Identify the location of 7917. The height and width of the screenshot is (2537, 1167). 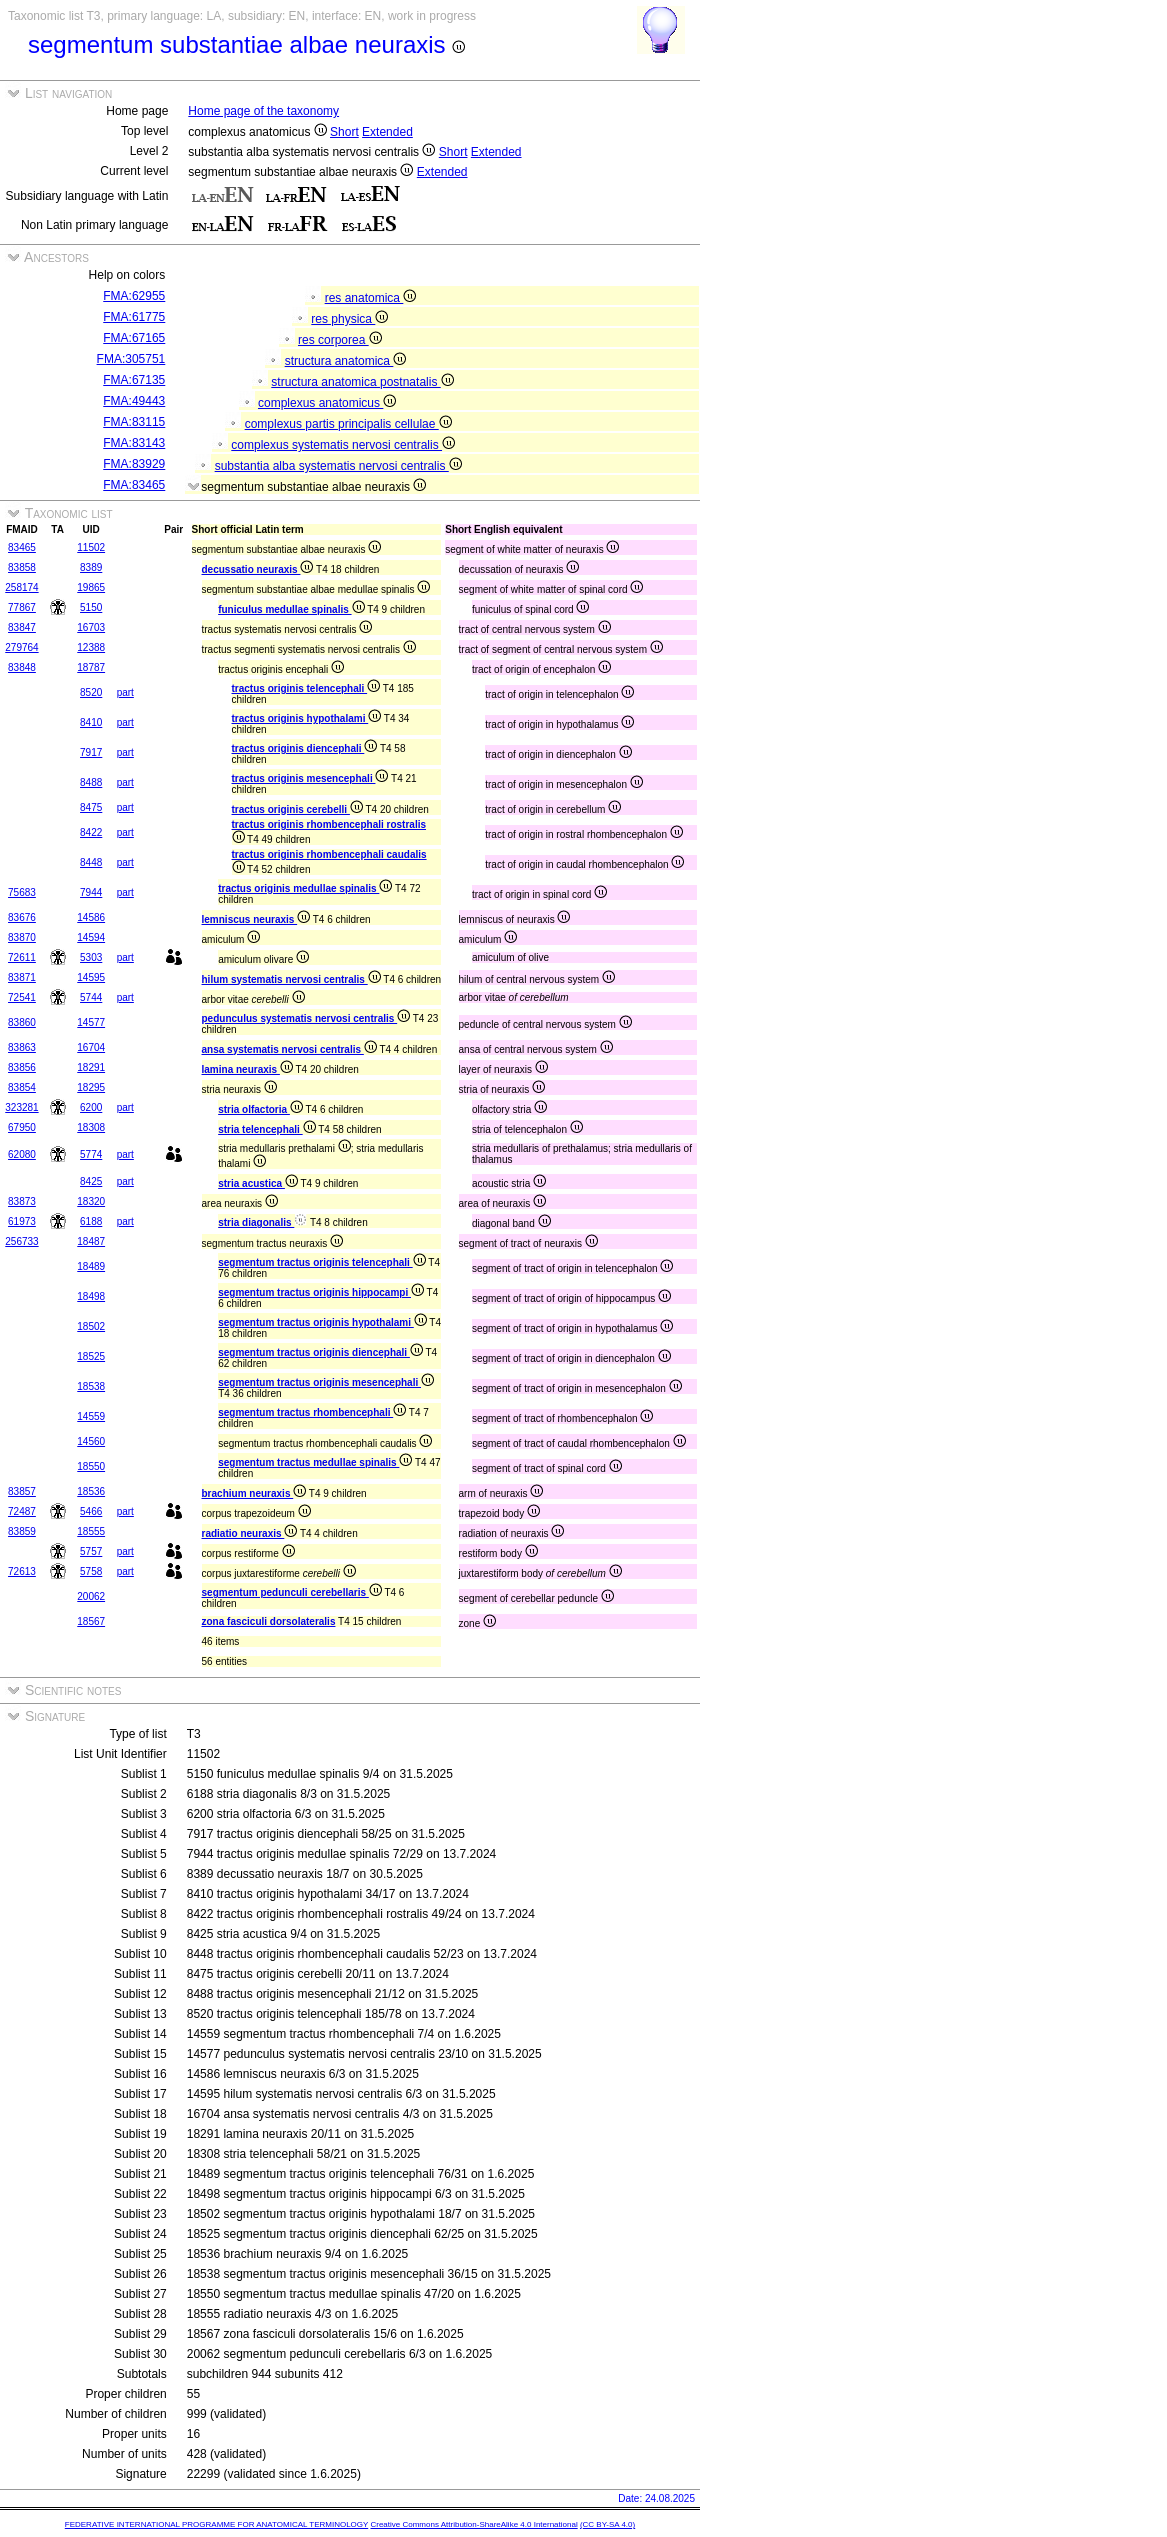
(91, 752).